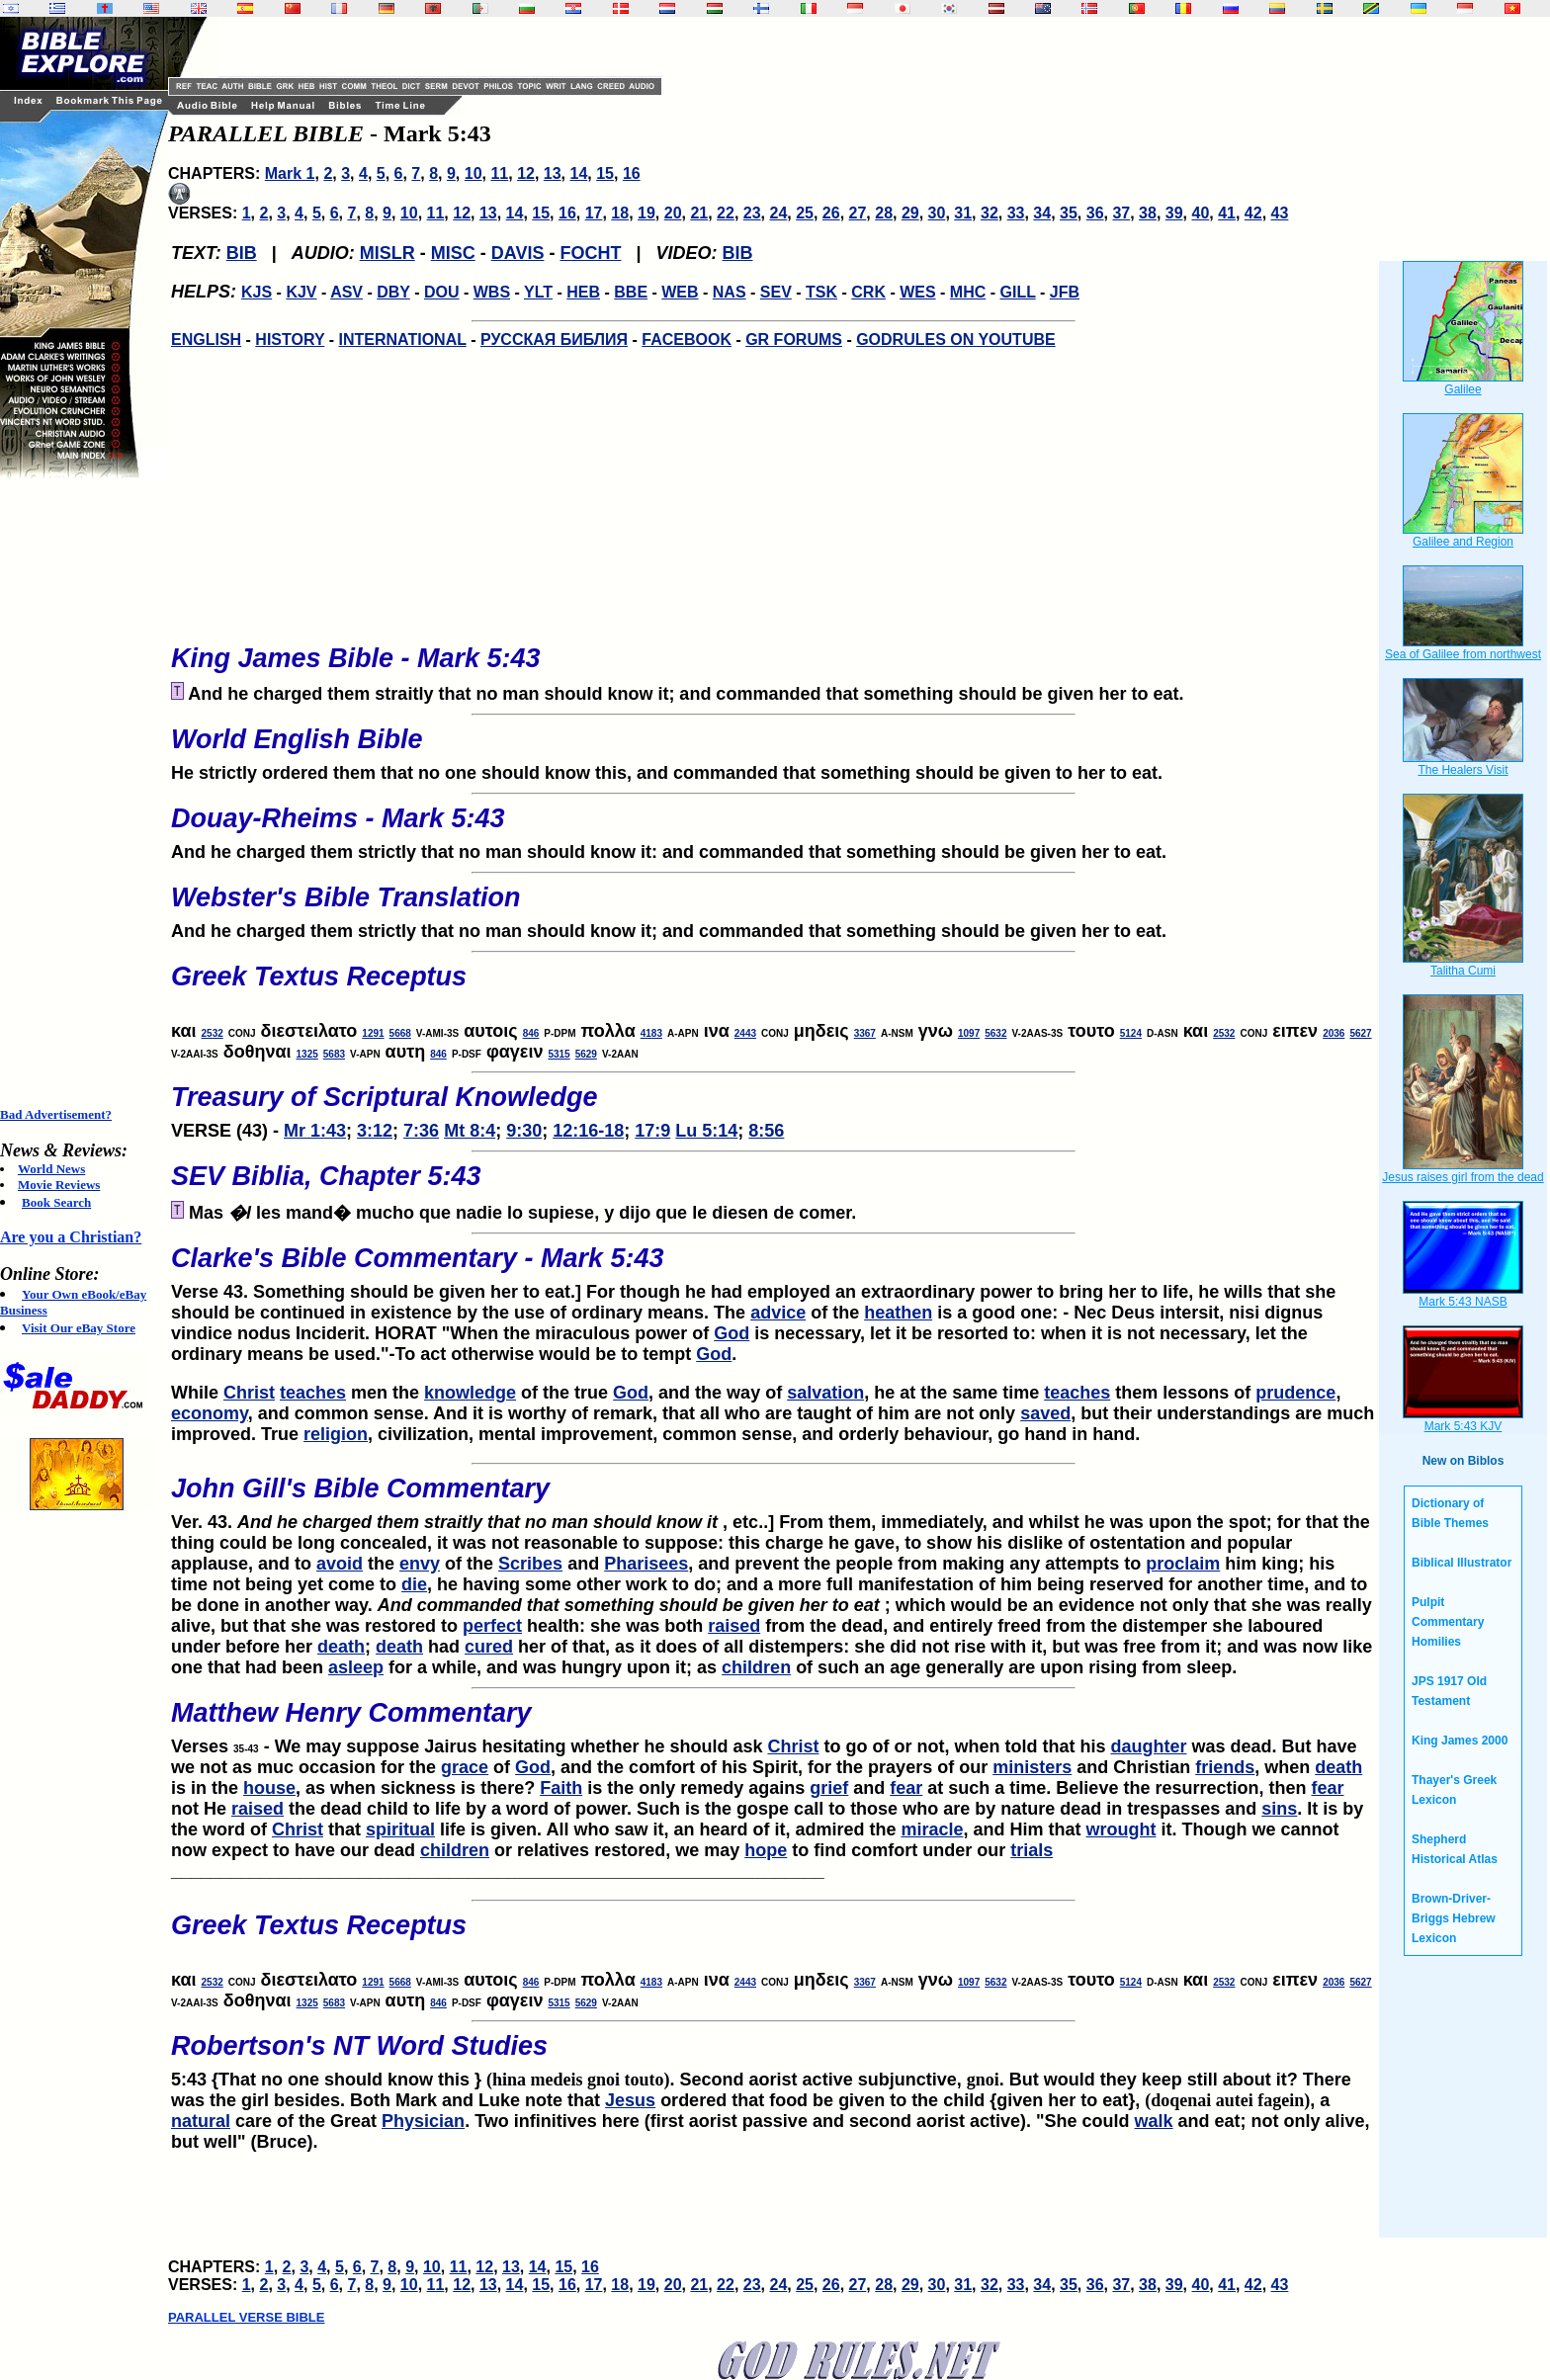 This screenshot has width=1550, height=2380. I want to click on And he charged them strictly that no man should know it: and commanded that something should be given her to eat., so click(773, 827).